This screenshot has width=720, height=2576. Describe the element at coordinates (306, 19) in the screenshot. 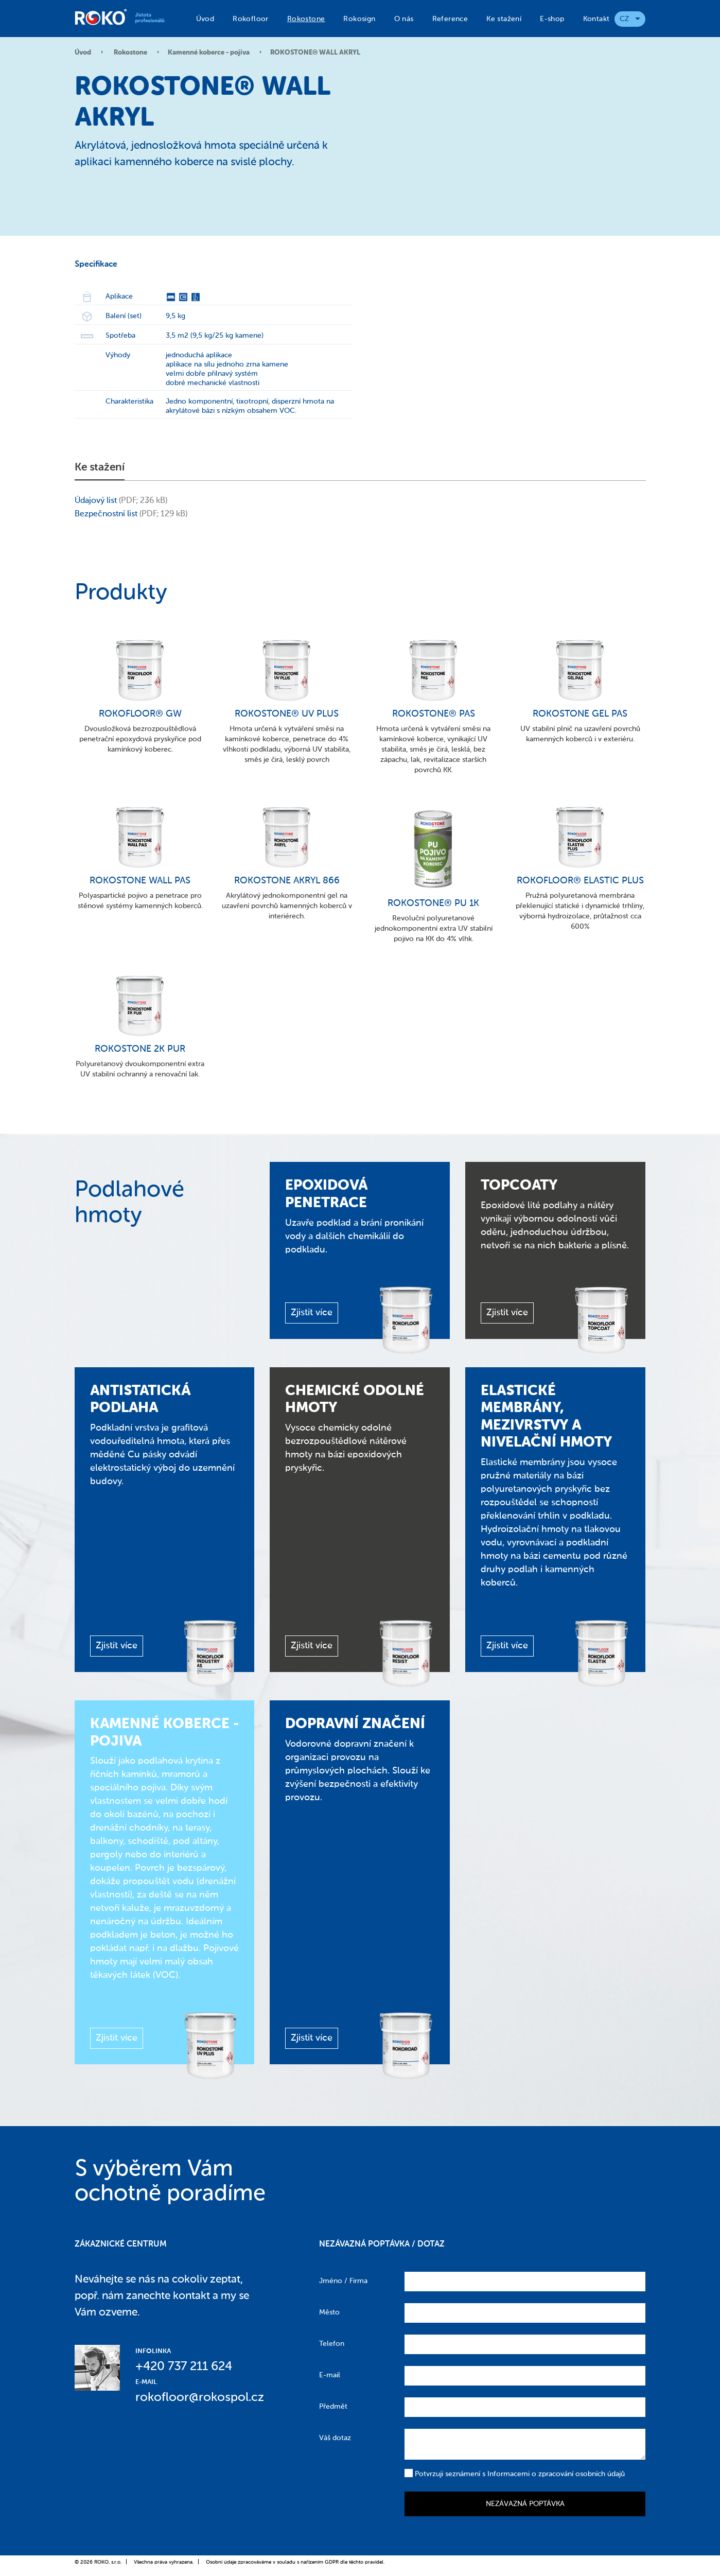

I see `Rokostone` at that location.